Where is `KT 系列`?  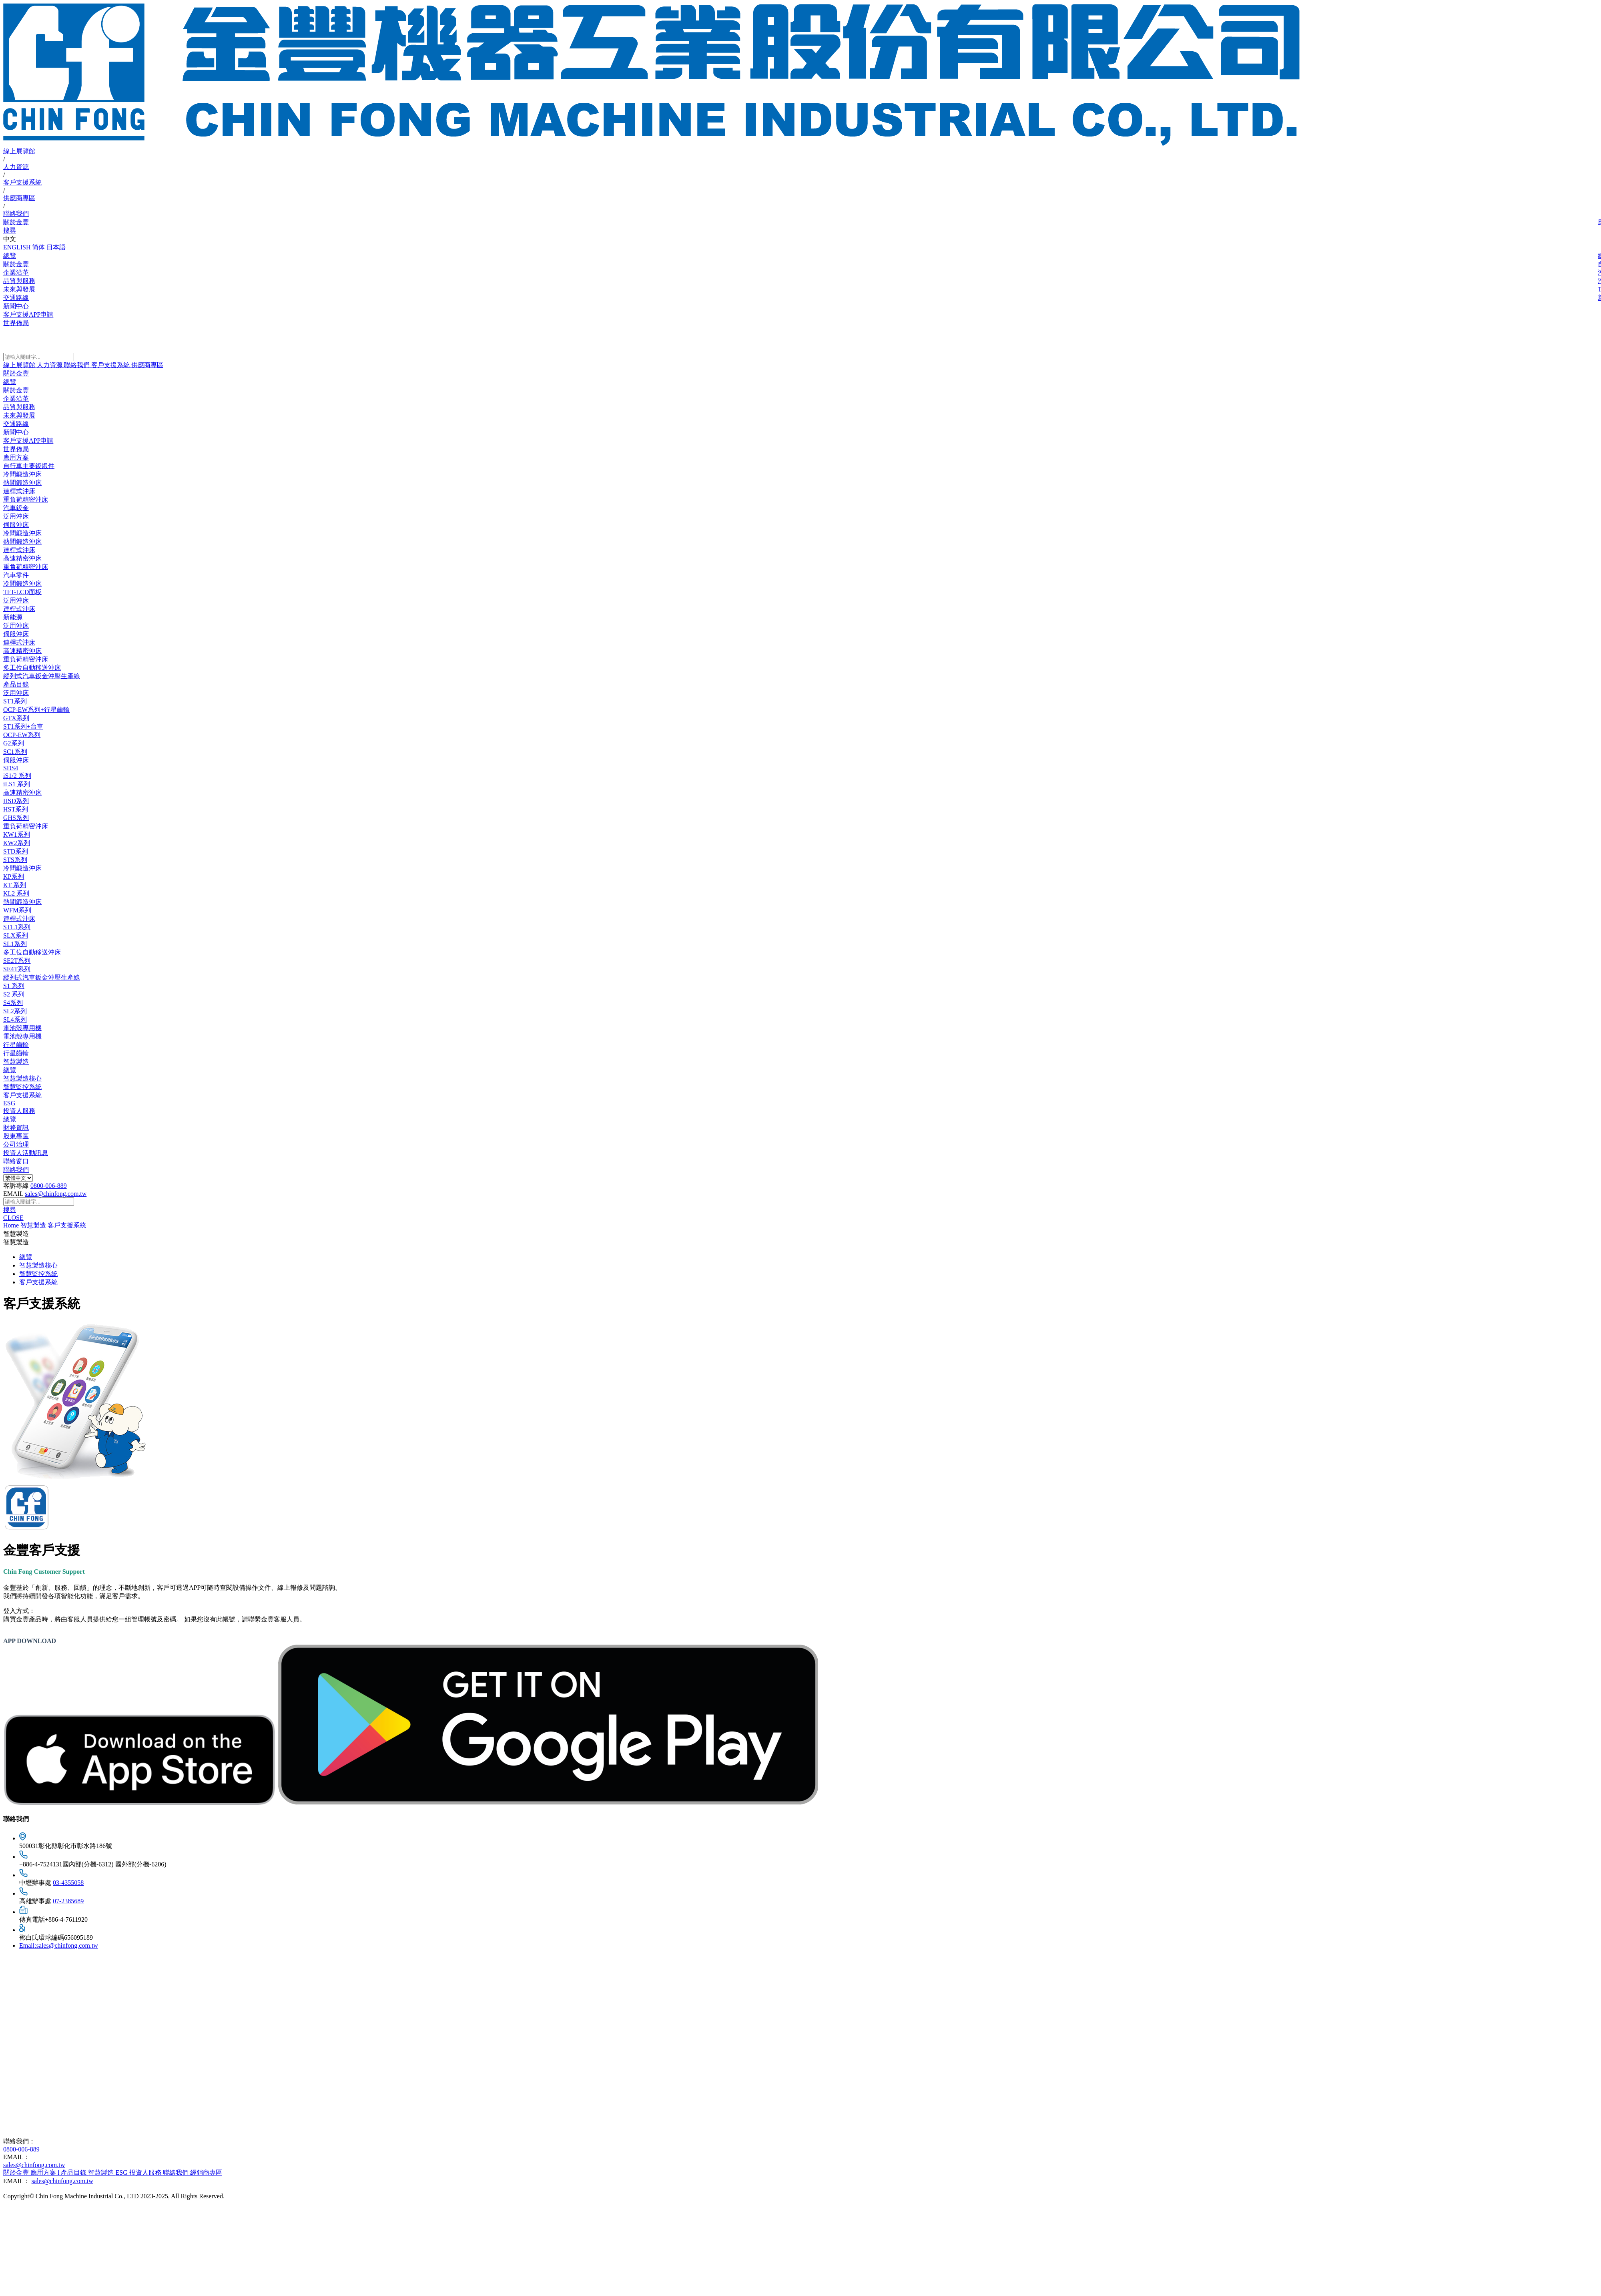 KT 系列 is located at coordinates (14, 885).